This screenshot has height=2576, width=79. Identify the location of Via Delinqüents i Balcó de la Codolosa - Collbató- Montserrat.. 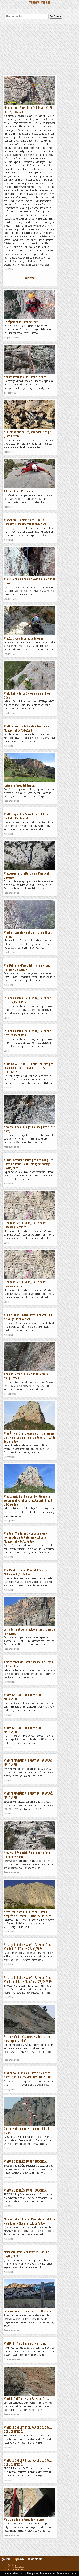
(27, 816).